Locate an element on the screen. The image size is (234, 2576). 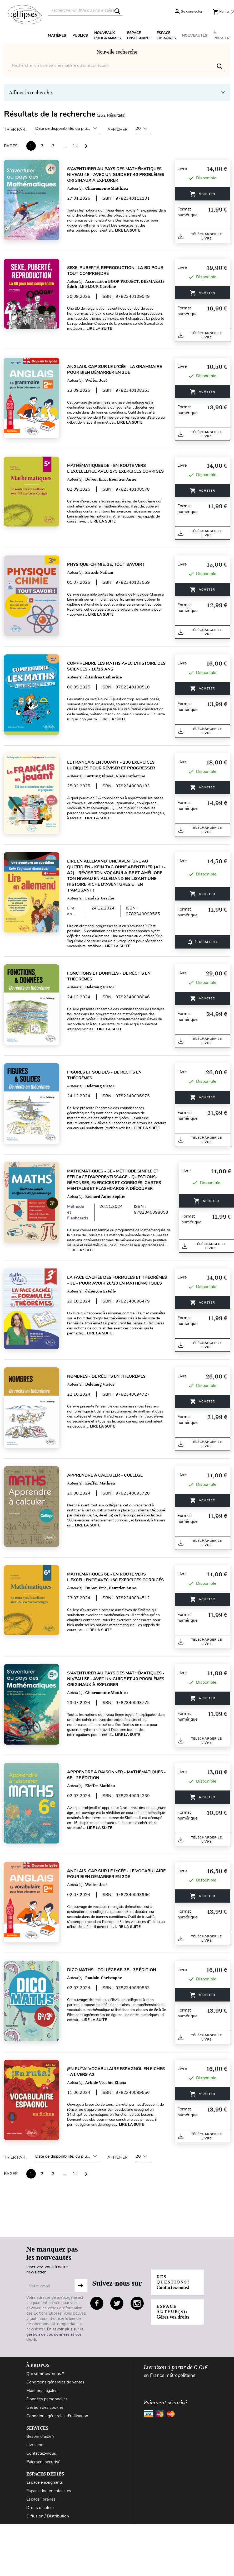
Dico Maths - Collège 6e-3e - 3e édition is located at coordinates (111, 1970).